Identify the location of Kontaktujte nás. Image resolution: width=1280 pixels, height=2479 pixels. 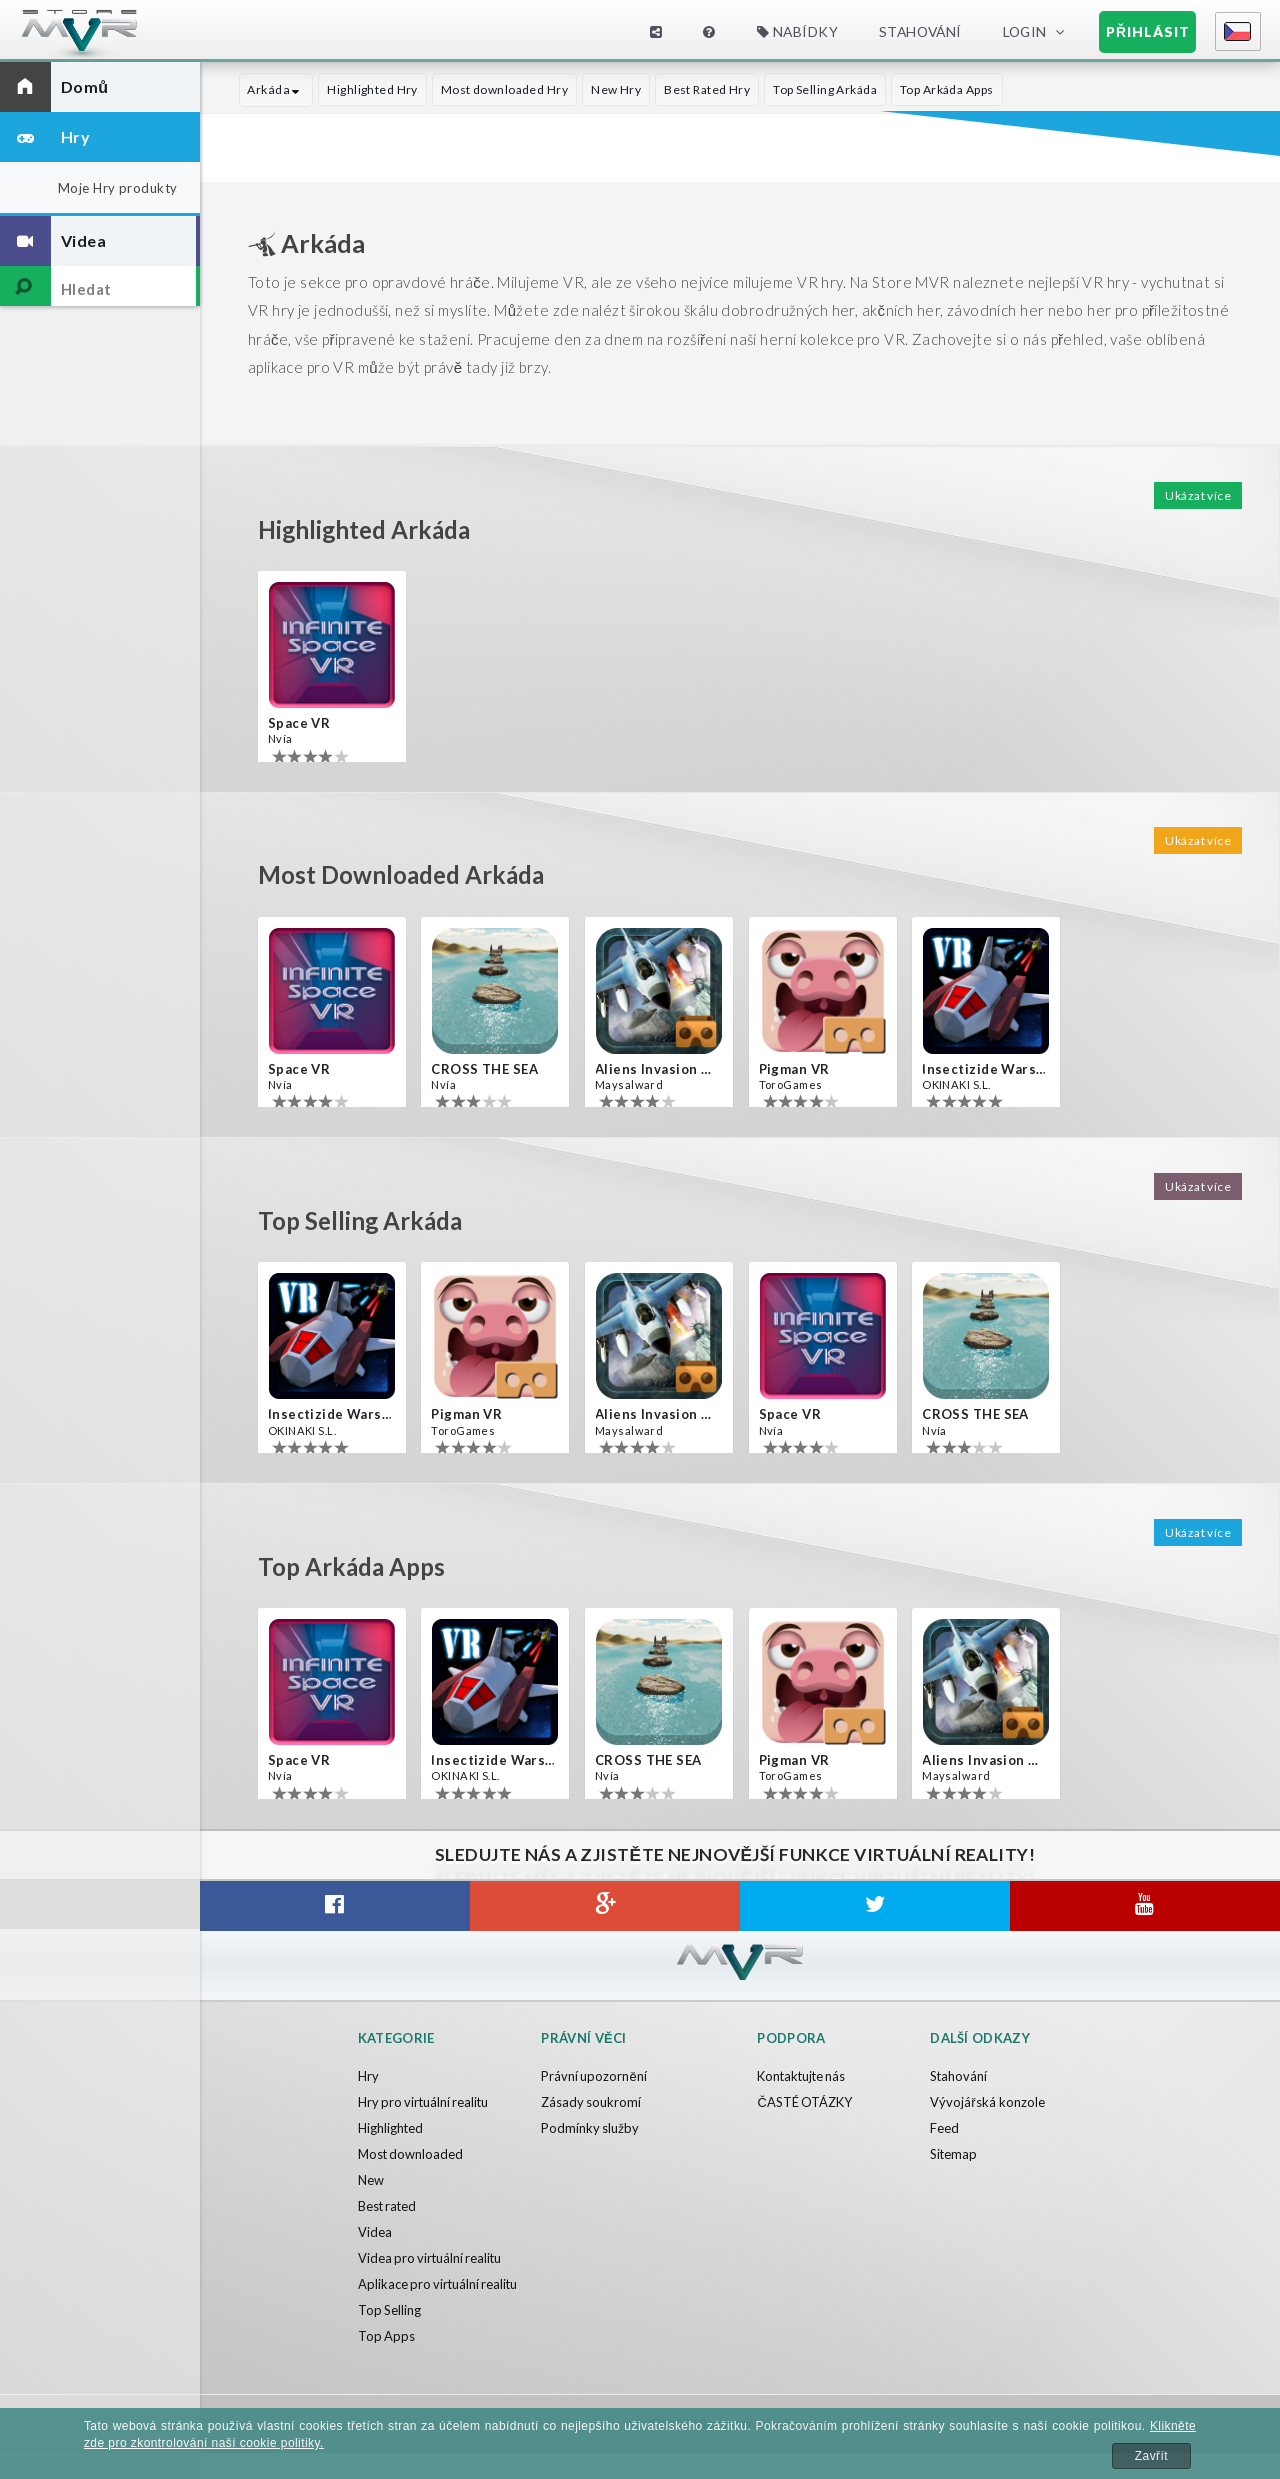
(803, 2076).